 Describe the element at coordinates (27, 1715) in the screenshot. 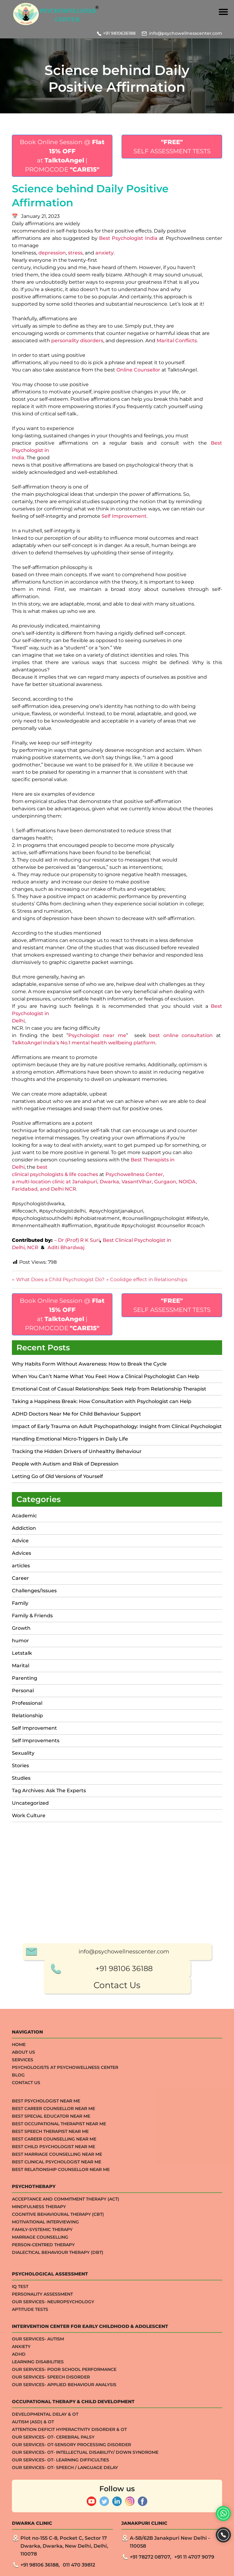

I see `Relationship` at that location.